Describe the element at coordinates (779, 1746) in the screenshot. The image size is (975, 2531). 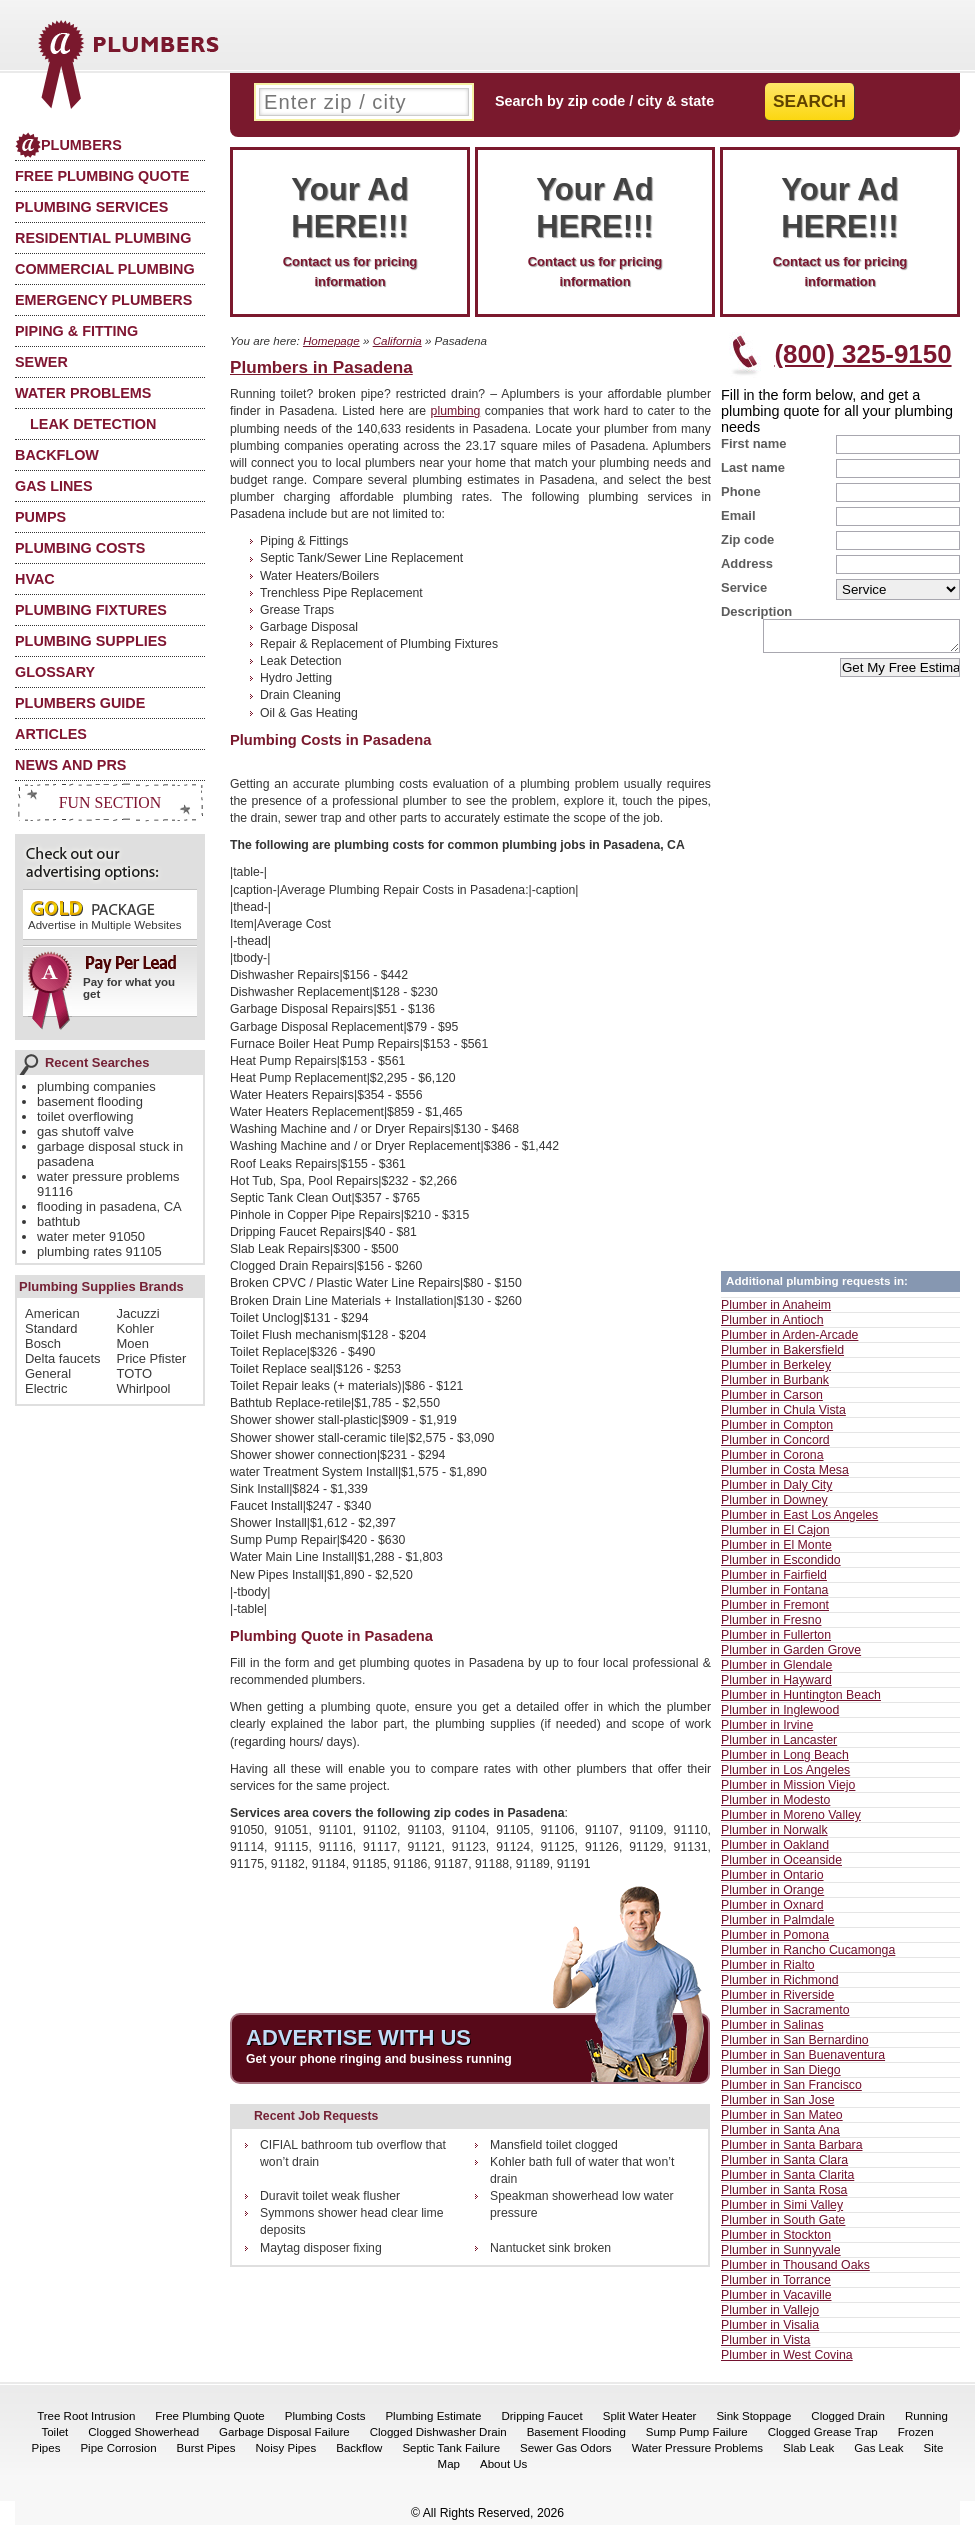
I see `Plumber in Lancaster` at that location.